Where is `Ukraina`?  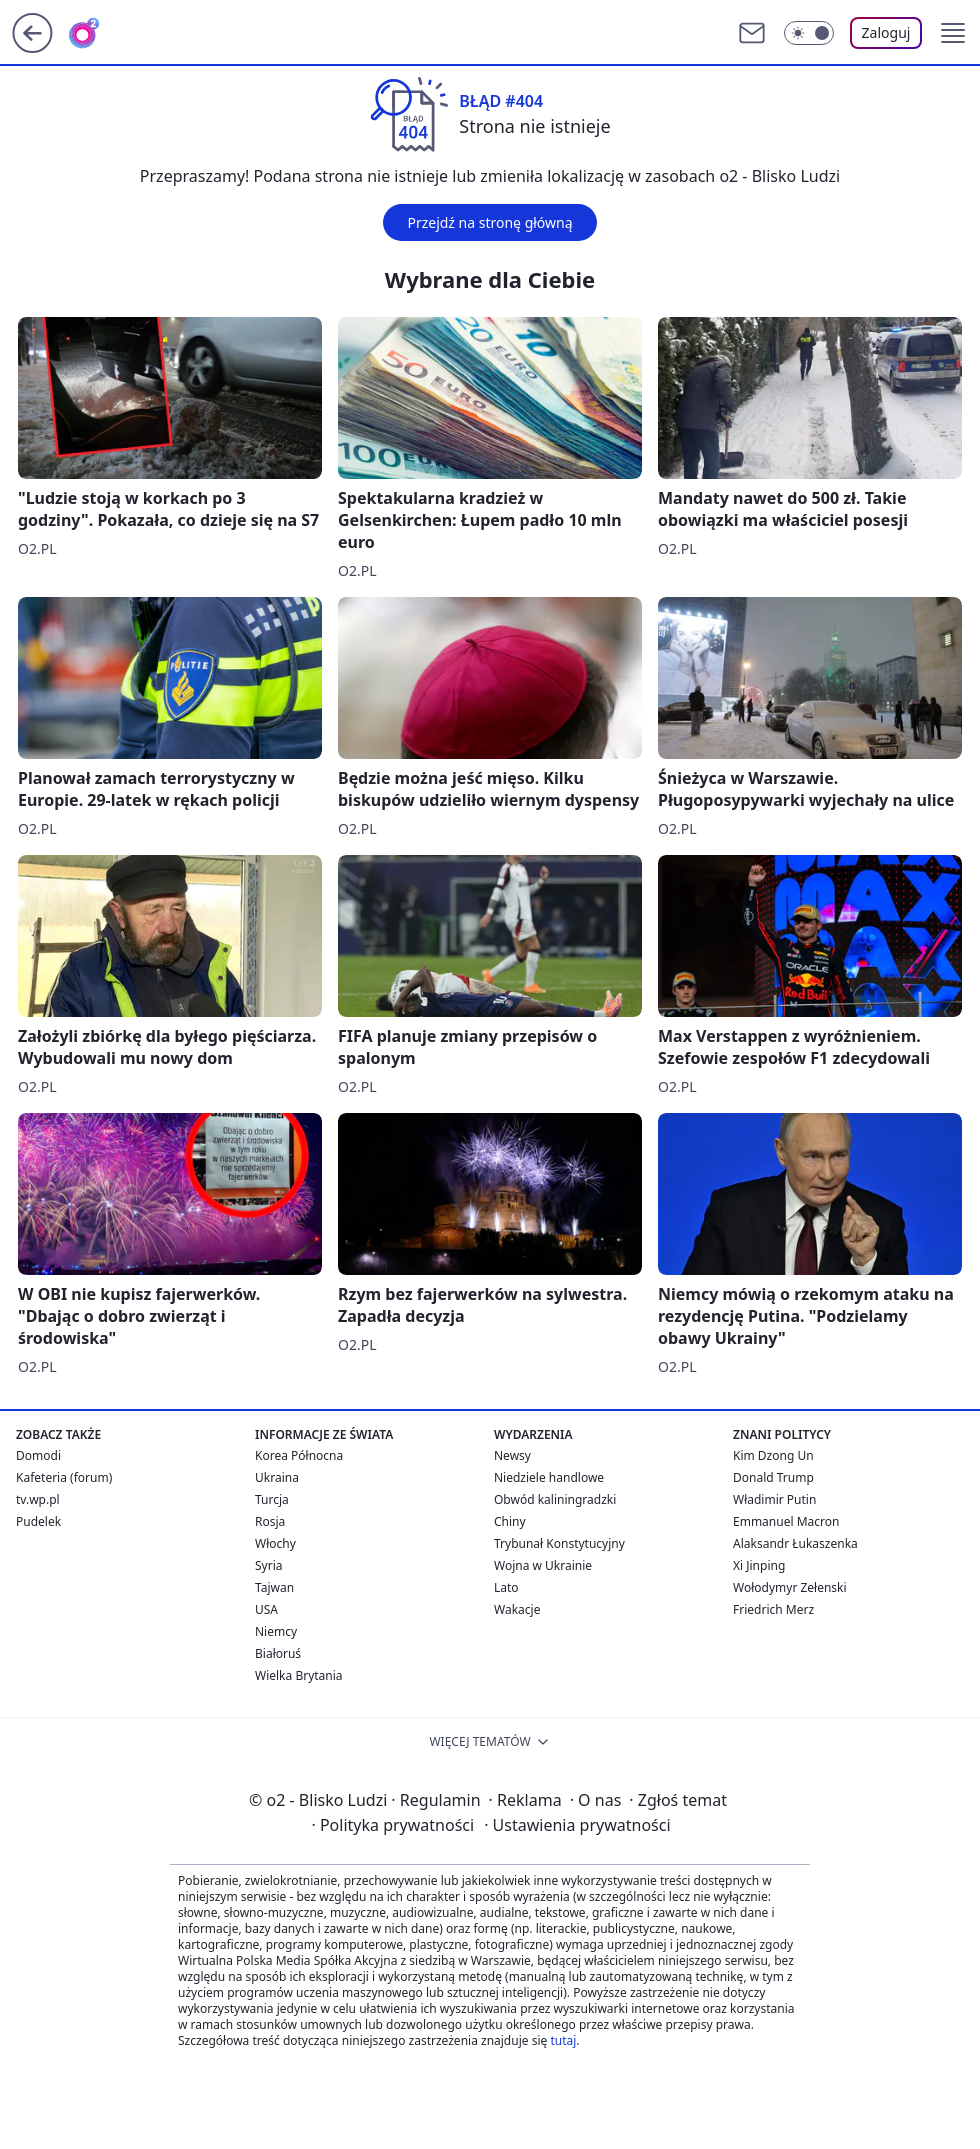 Ukraina is located at coordinates (277, 1477).